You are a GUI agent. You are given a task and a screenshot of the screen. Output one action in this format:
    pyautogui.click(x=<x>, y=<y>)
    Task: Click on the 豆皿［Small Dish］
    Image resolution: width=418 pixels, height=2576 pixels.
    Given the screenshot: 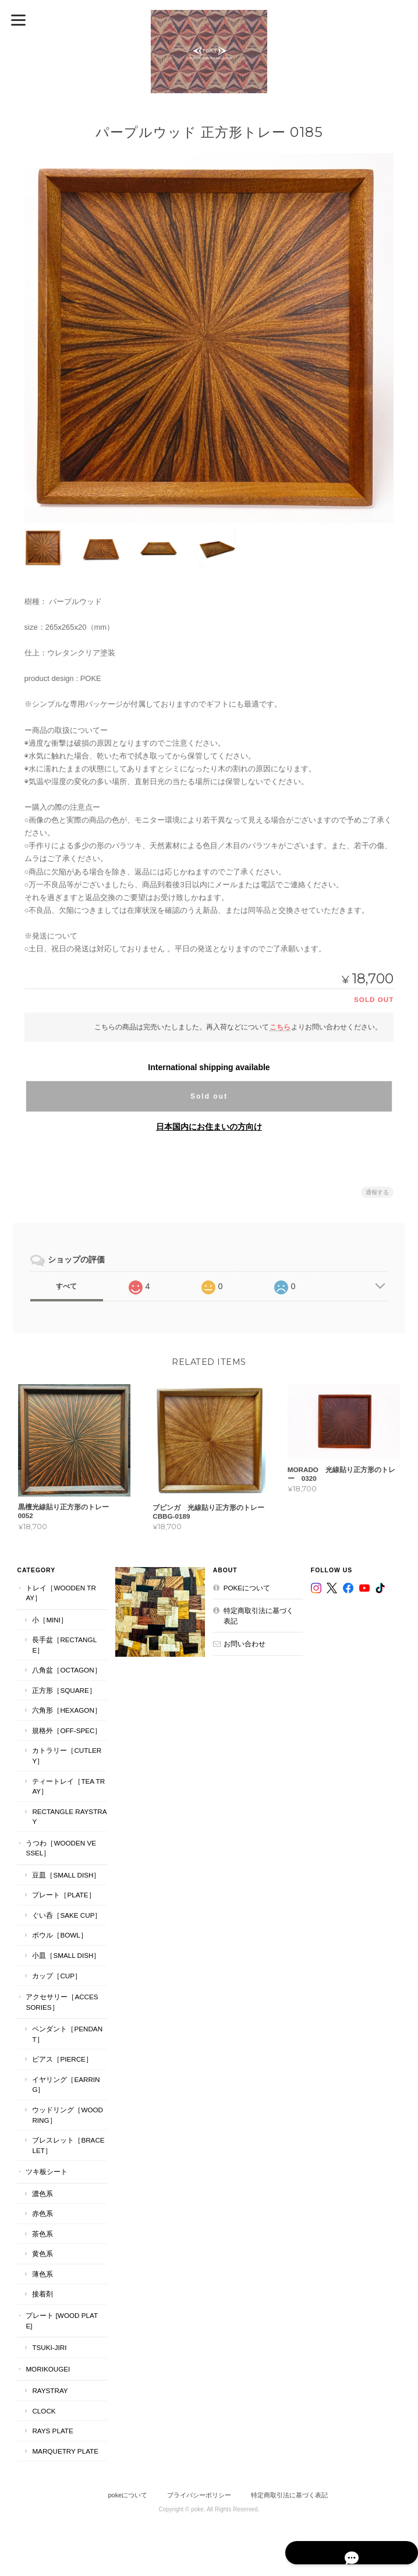 What is the action you would take?
    pyautogui.click(x=65, y=1874)
    